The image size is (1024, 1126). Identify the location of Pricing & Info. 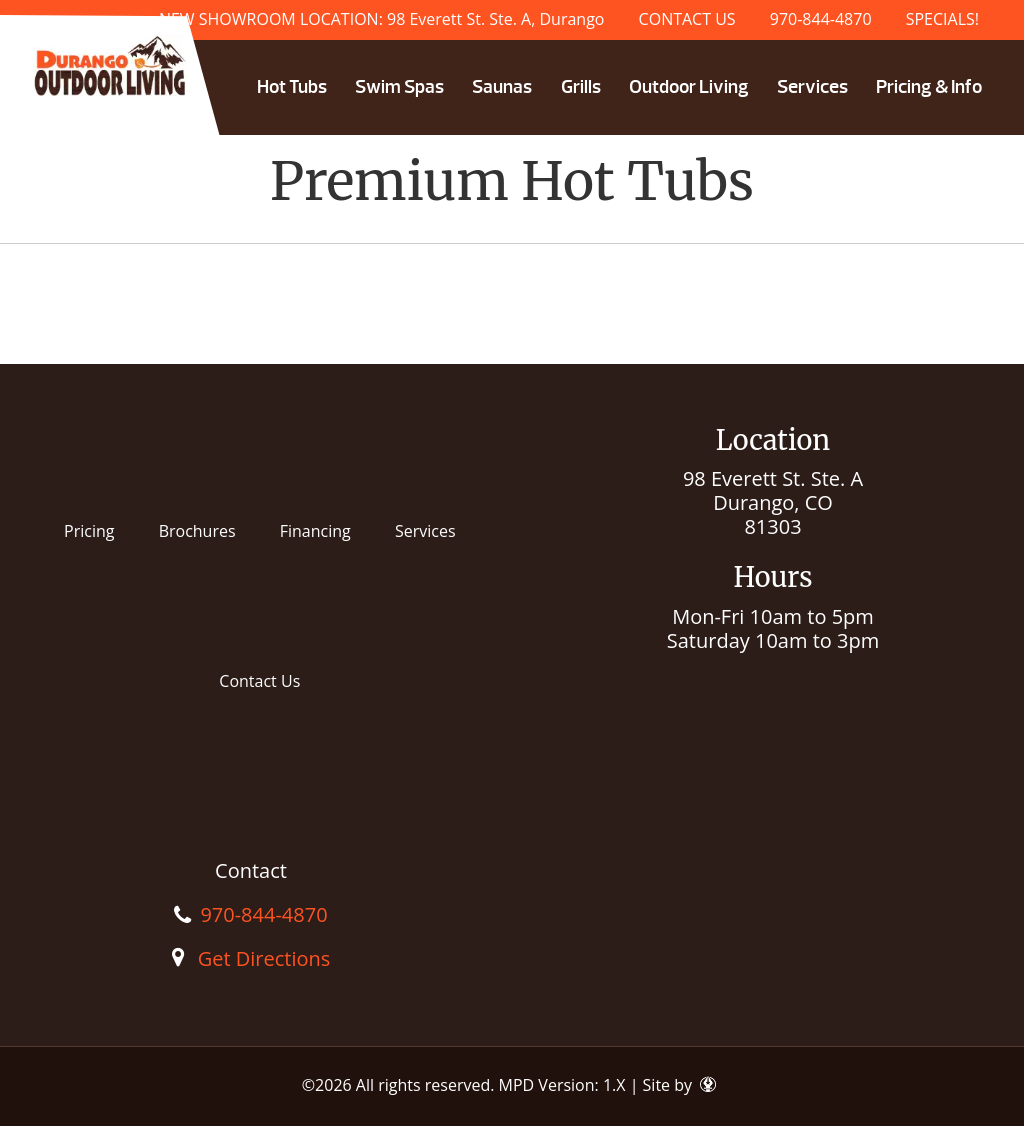
(929, 87).